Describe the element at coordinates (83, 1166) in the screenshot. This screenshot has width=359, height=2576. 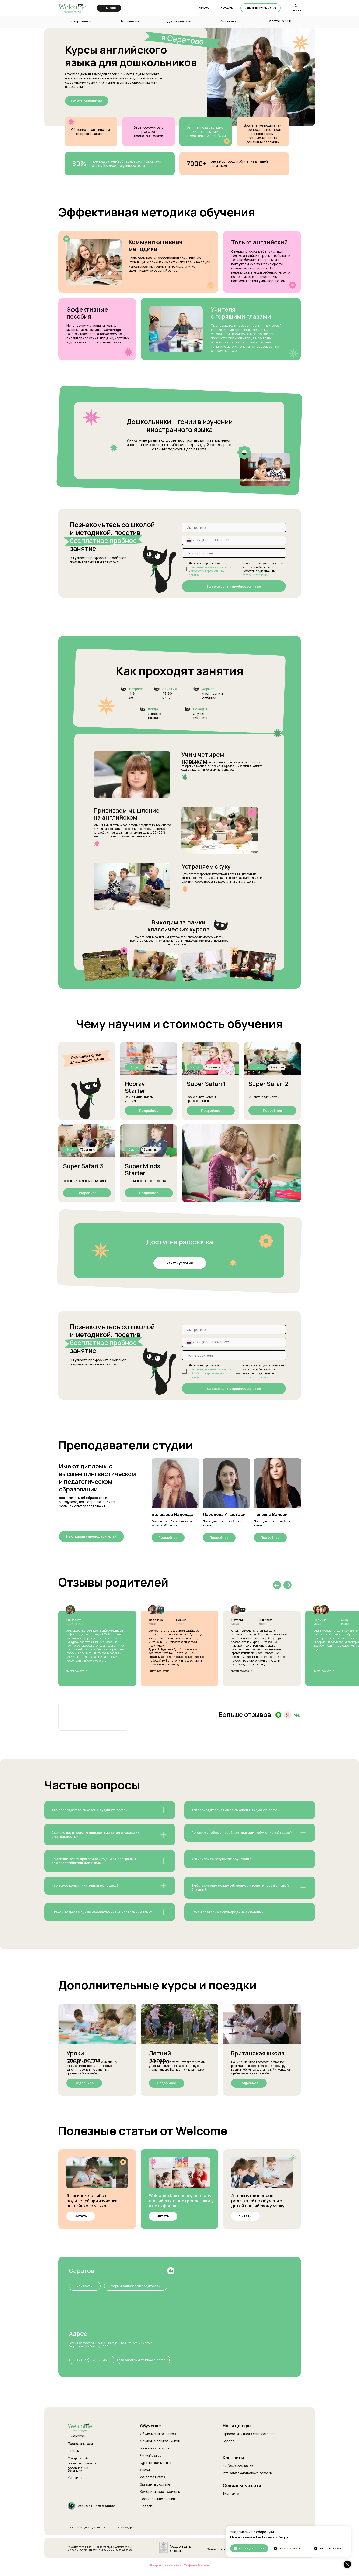
I see `Super safari 3` at that location.